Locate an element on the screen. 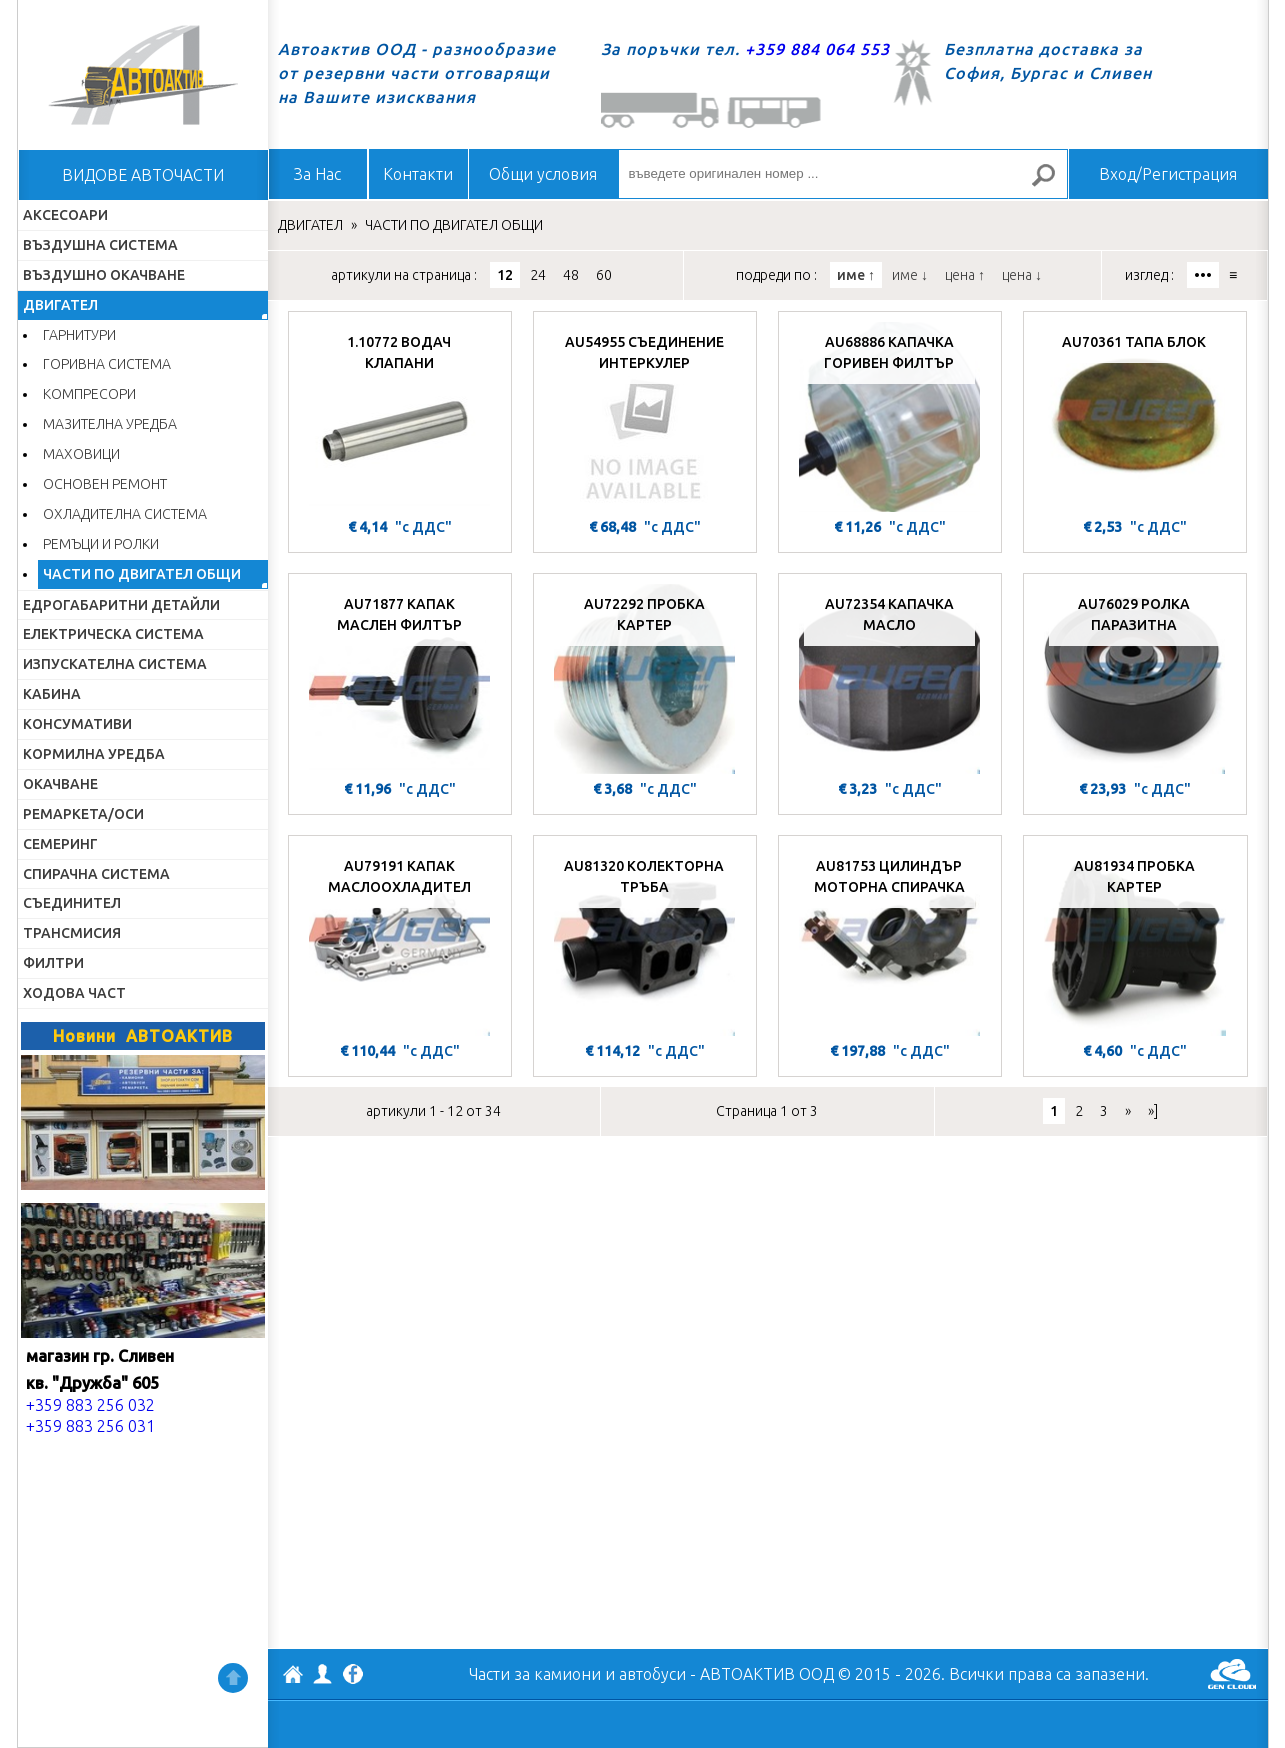  60 is located at coordinates (604, 275).